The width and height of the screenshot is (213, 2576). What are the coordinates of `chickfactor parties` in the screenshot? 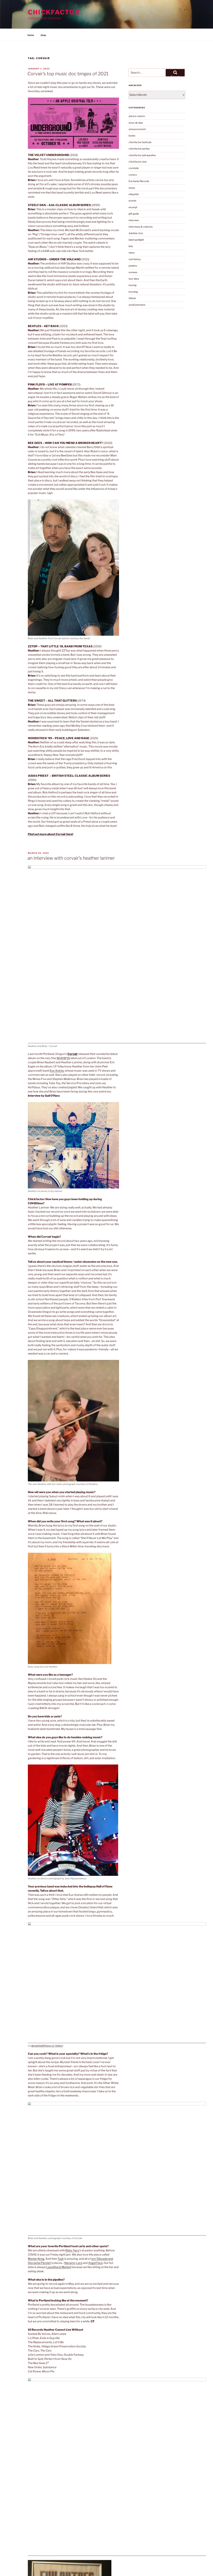 It's located at (139, 136).